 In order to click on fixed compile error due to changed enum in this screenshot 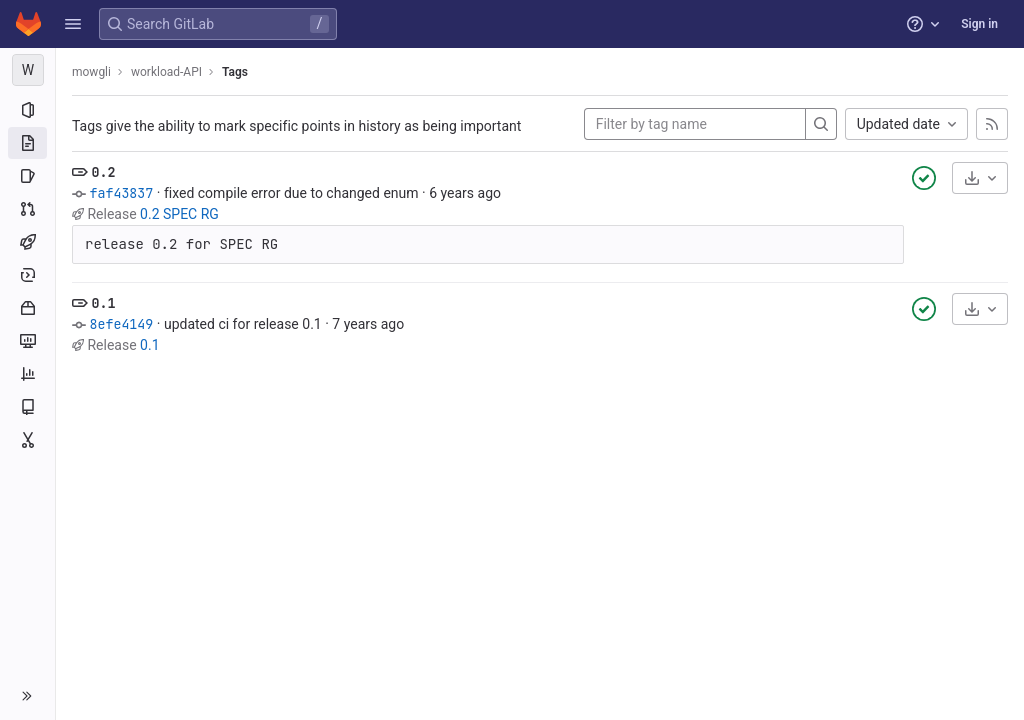, I will do `click(291, 193)`.